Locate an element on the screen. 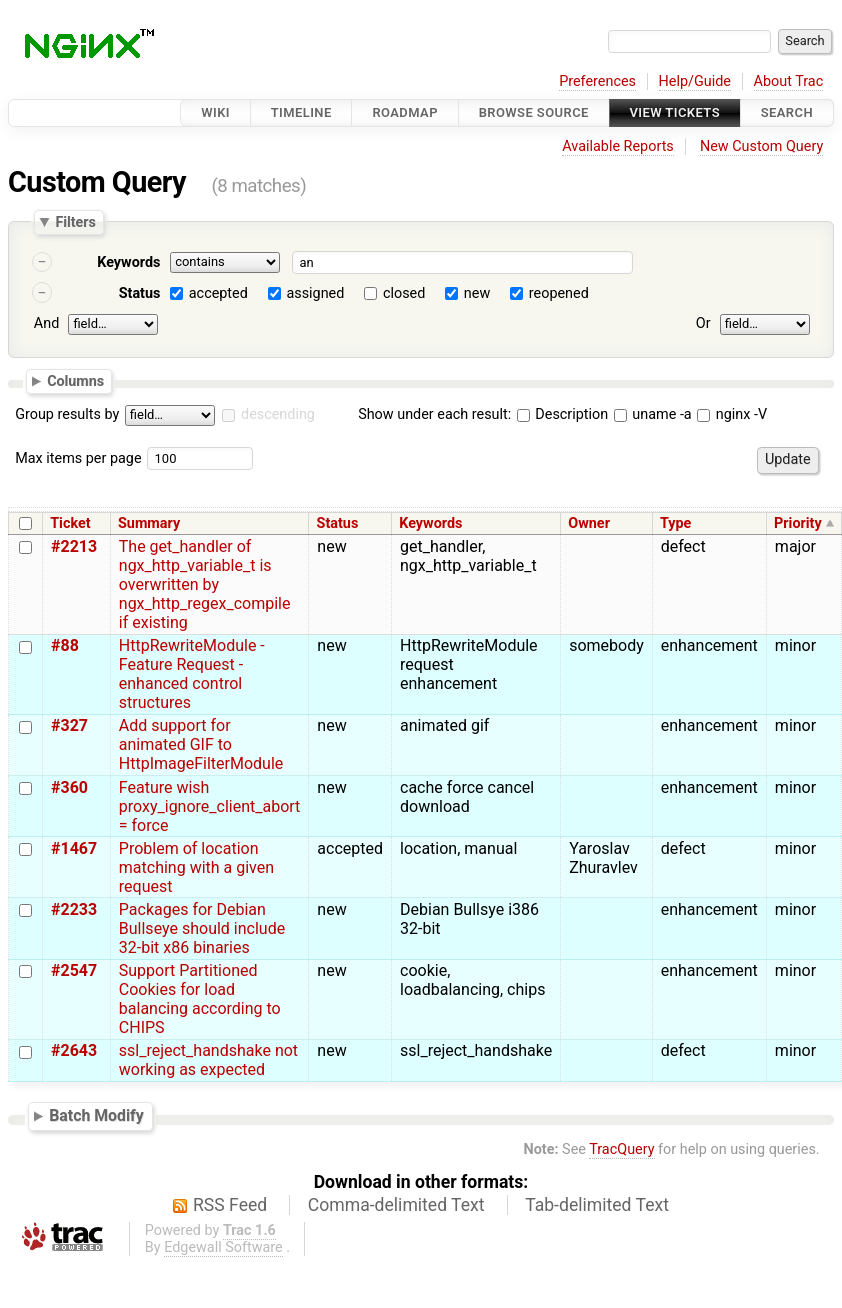 Image resolution: width=842 pixels, height=1308 pixels. TracQuery is located at coordinates (621, 1149).